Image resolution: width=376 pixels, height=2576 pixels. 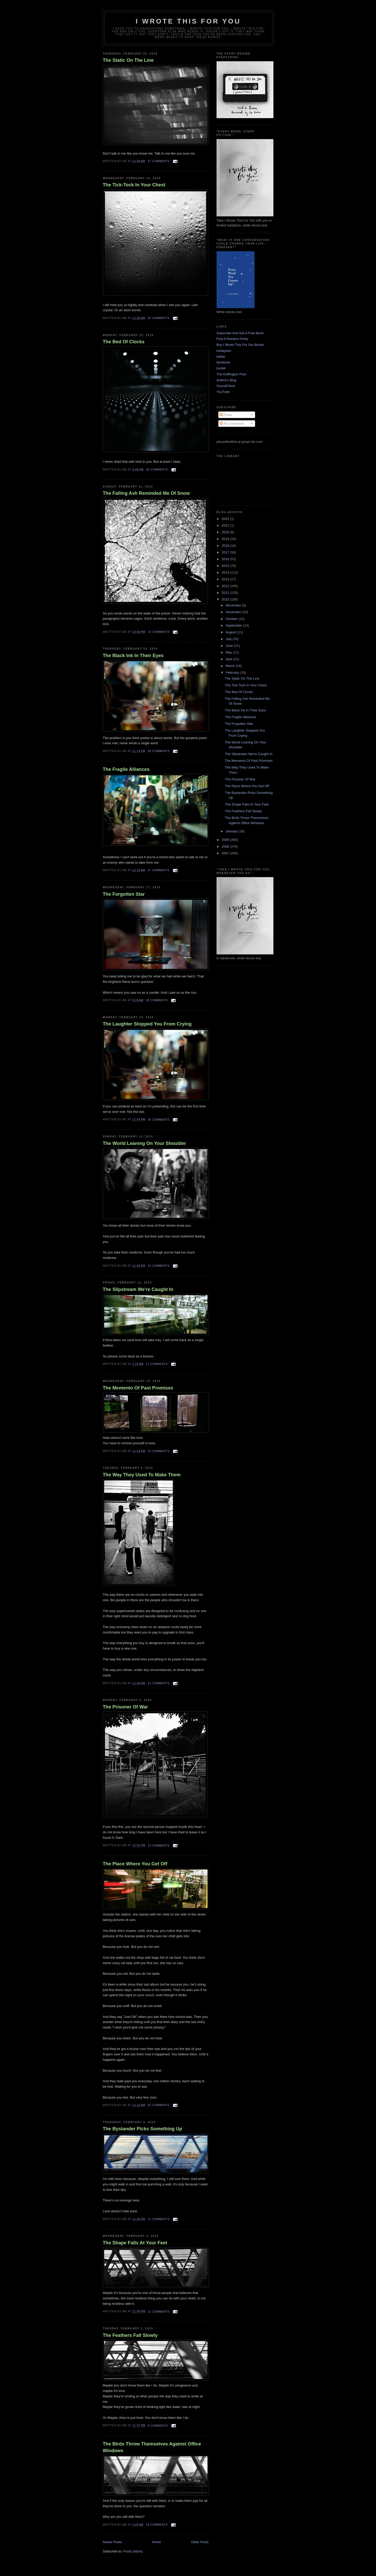 I want to click on I Wrote This For You, so click(x=188, y=21).